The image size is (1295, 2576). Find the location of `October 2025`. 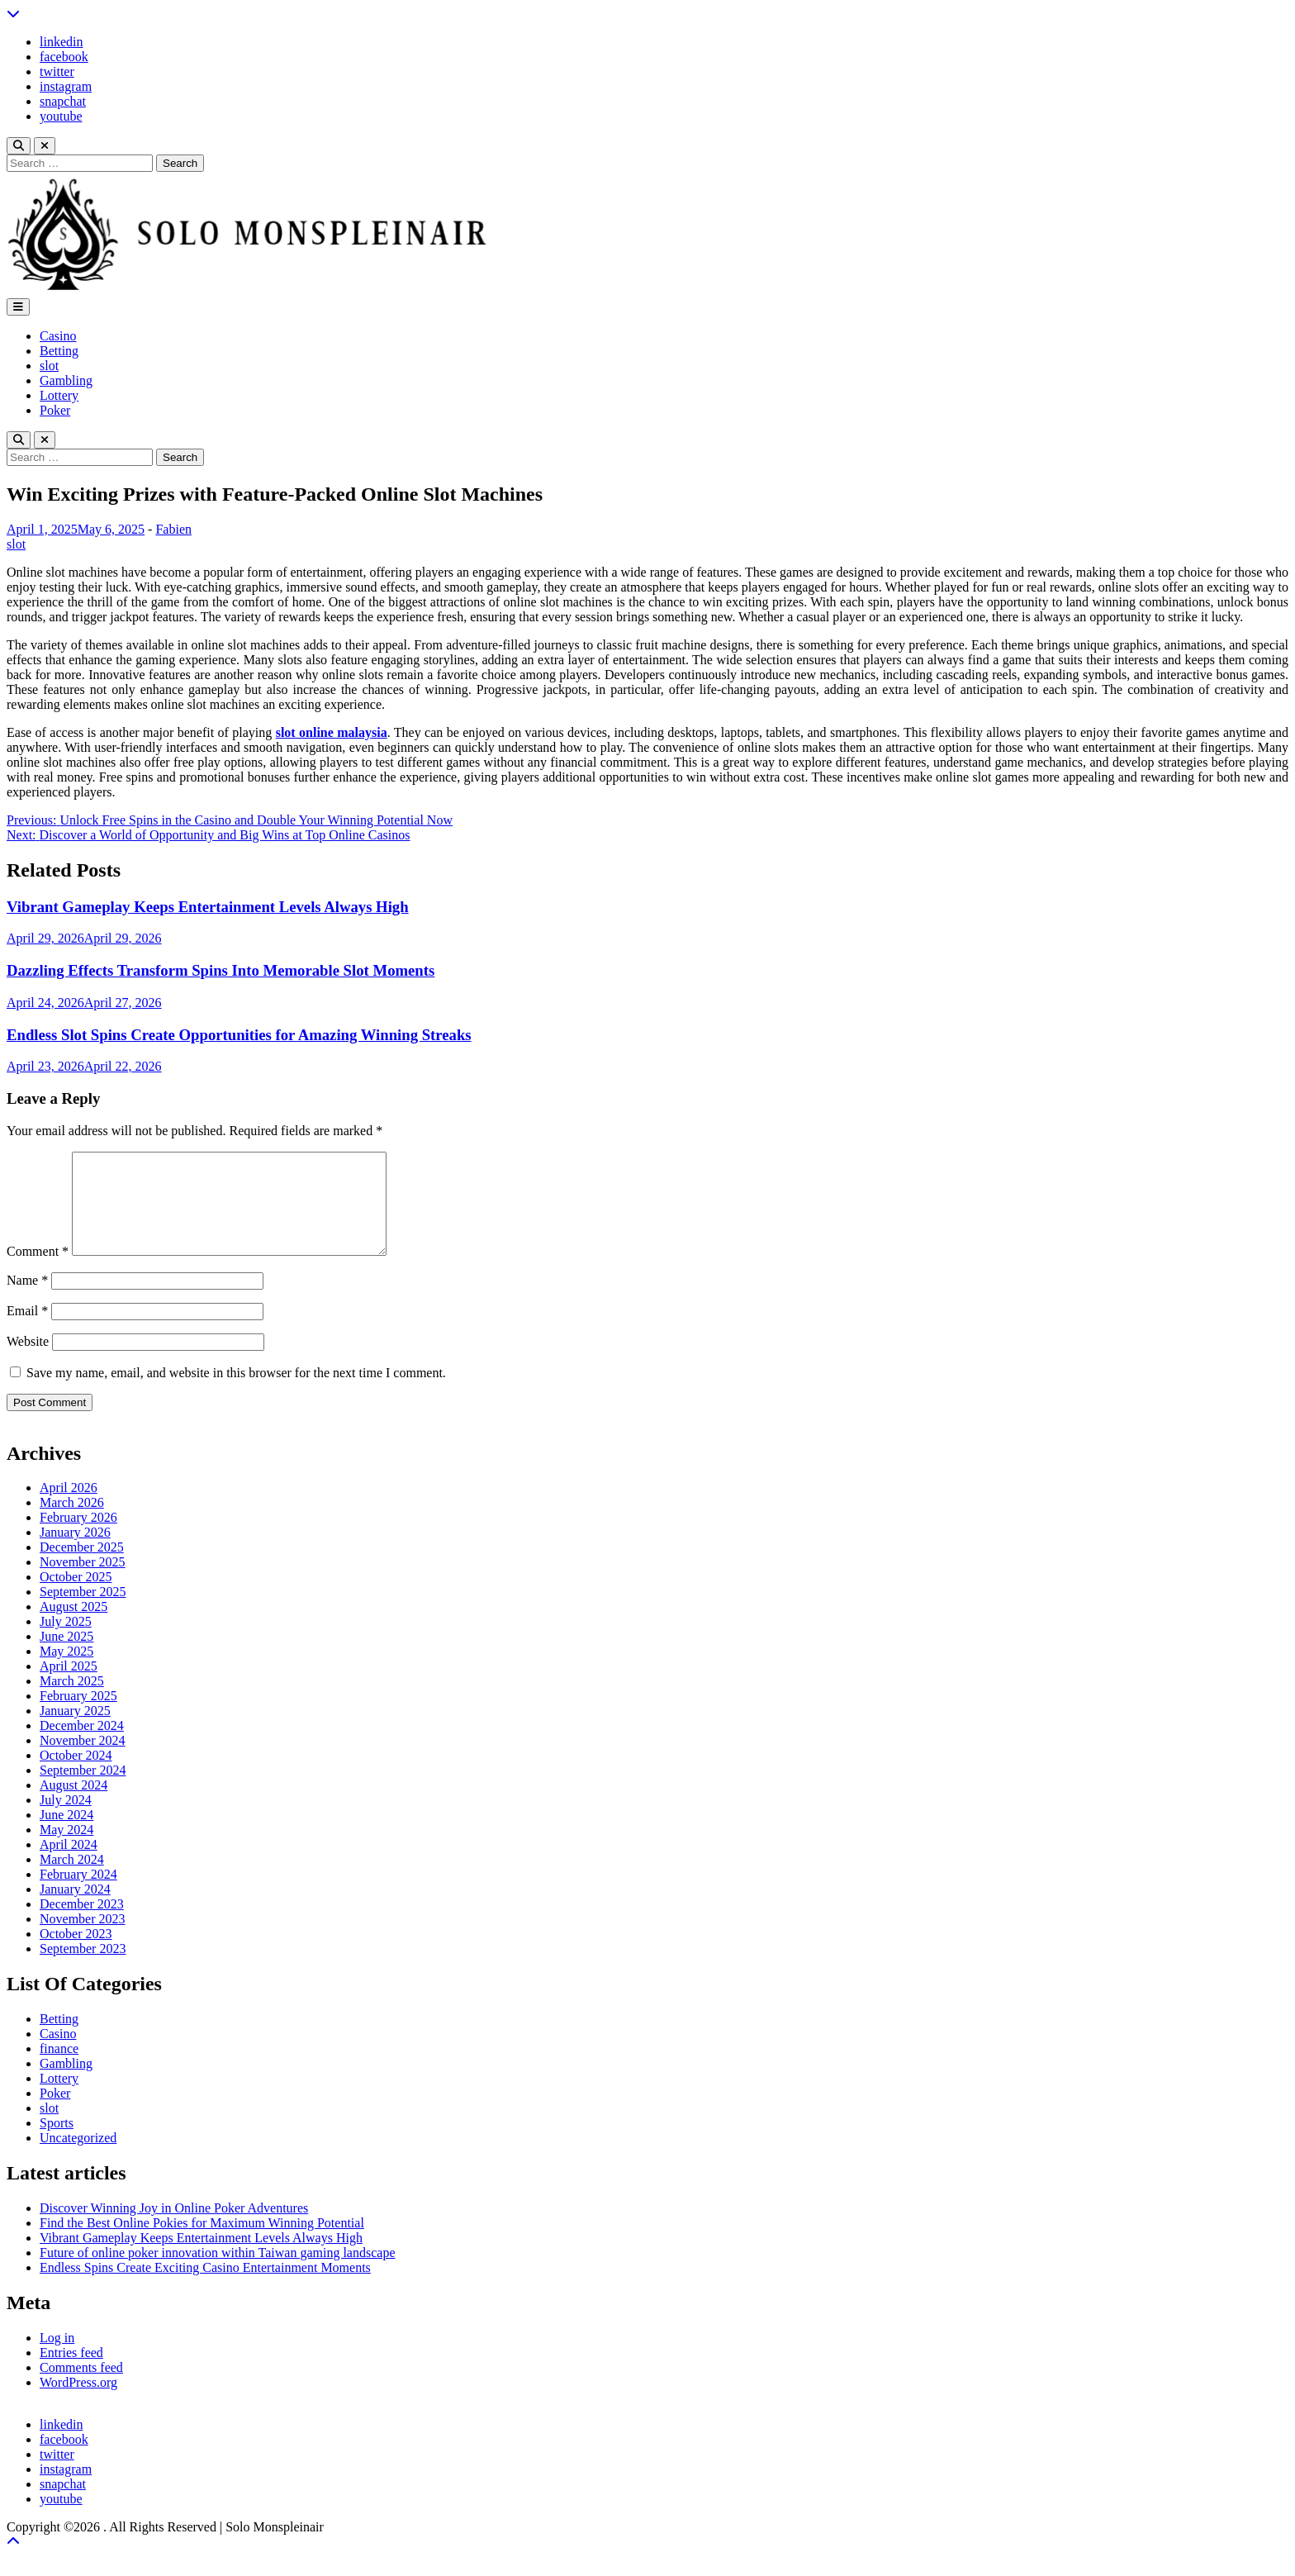

October 2025 is located at coordinates (76, 1597).